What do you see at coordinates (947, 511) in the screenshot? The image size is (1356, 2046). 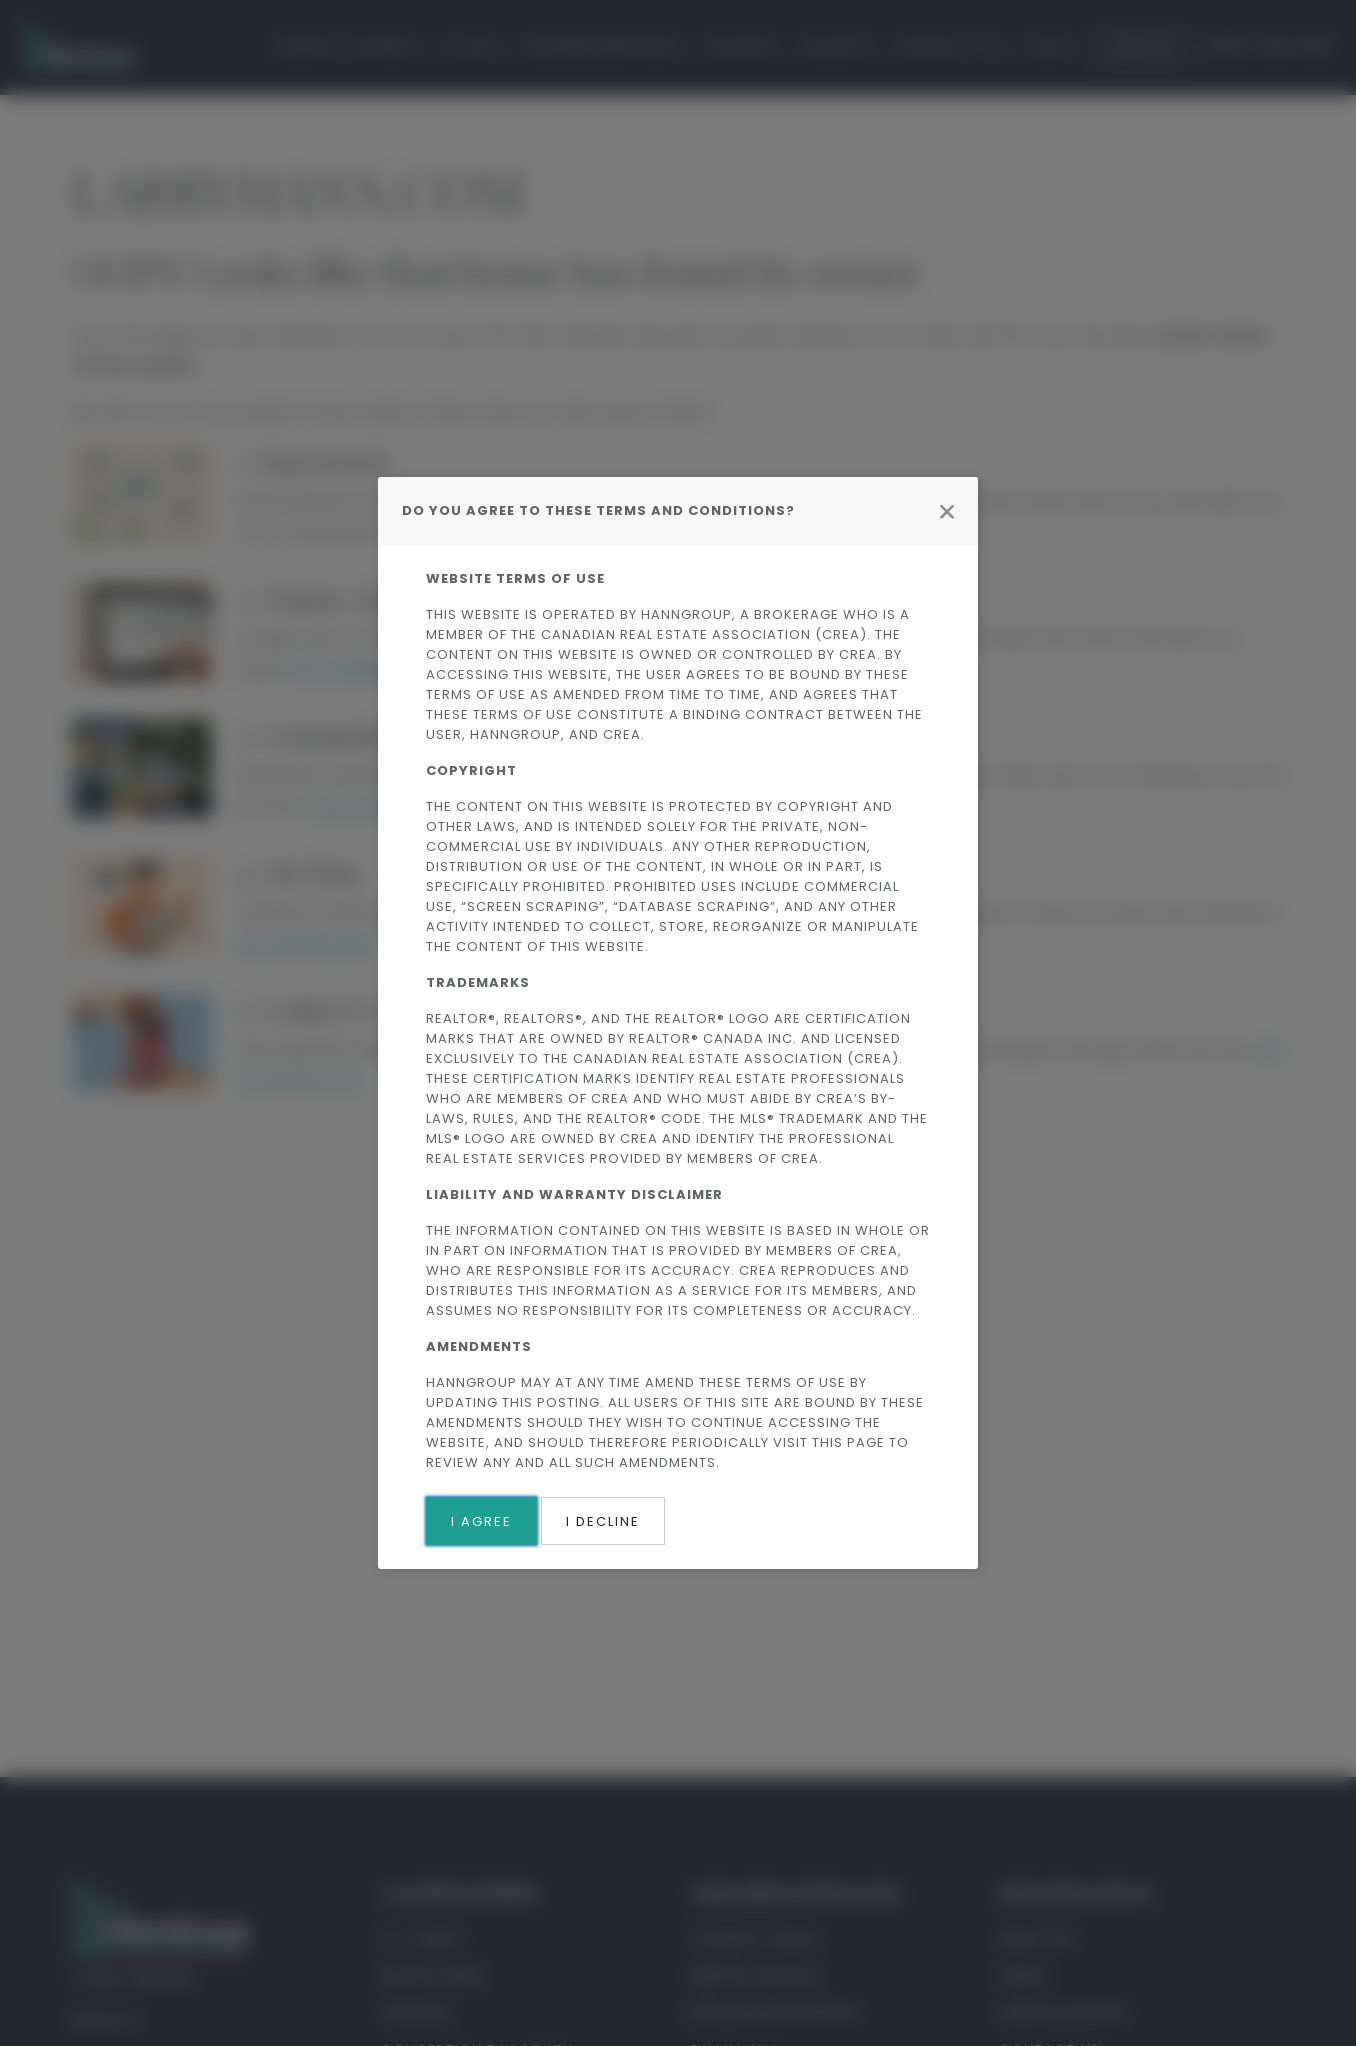 I see `[Close modal]` at bounding box center [947, 511].